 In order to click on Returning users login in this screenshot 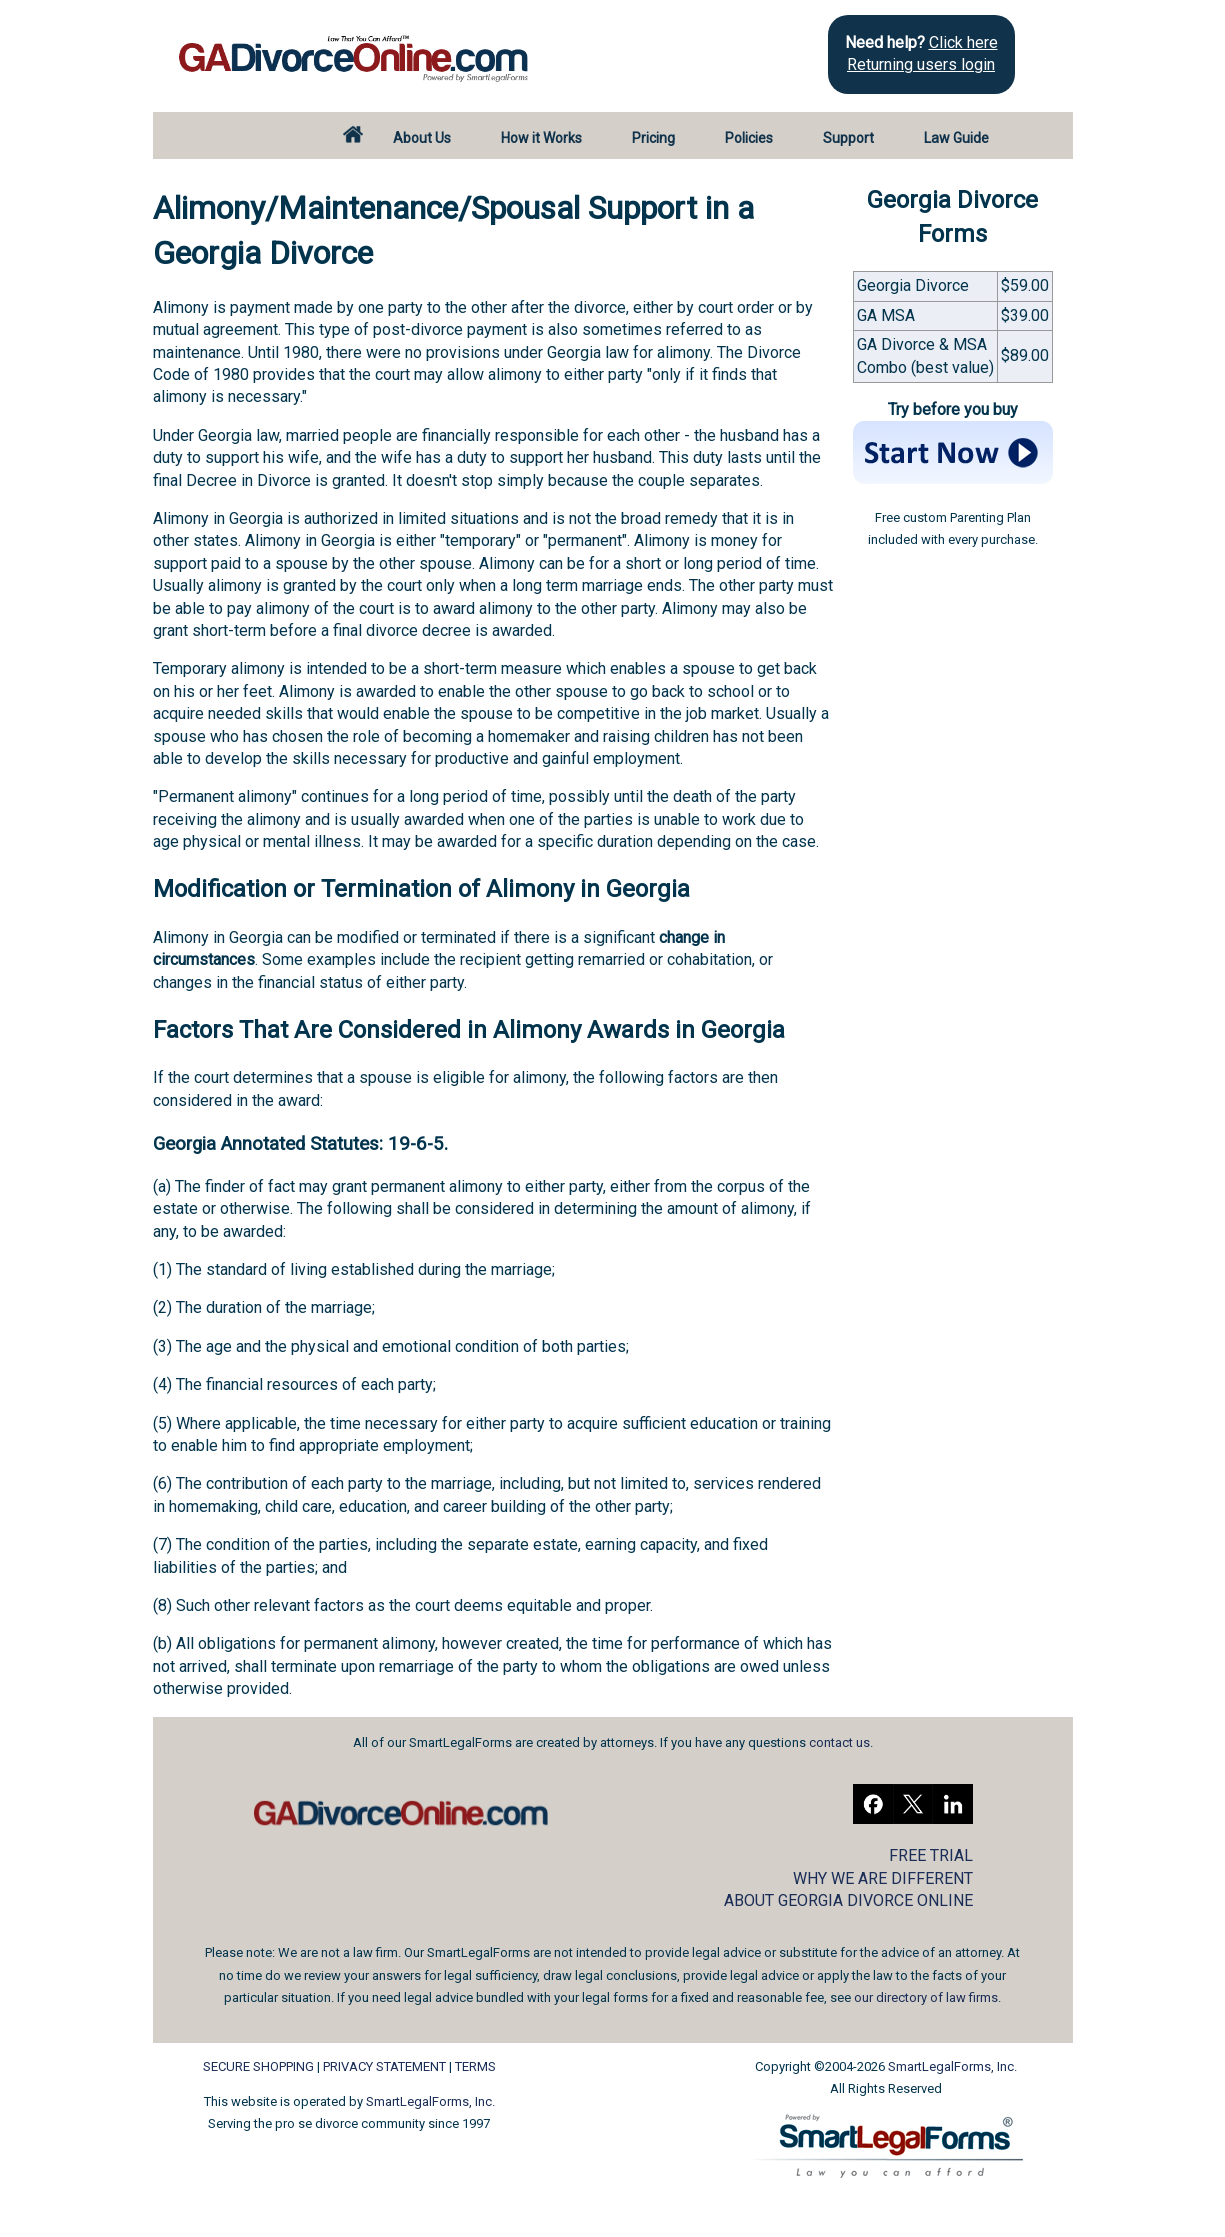, I will do `click(921, 64)`.